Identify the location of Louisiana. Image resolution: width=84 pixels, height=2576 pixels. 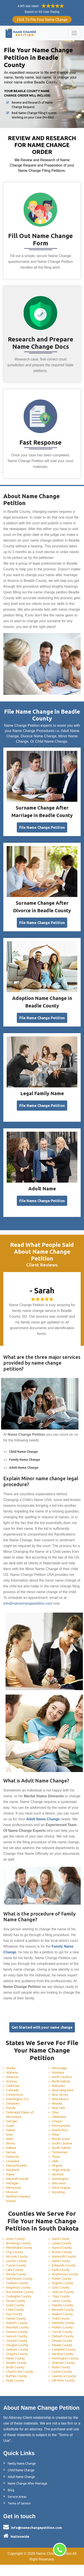
(12, 2161).